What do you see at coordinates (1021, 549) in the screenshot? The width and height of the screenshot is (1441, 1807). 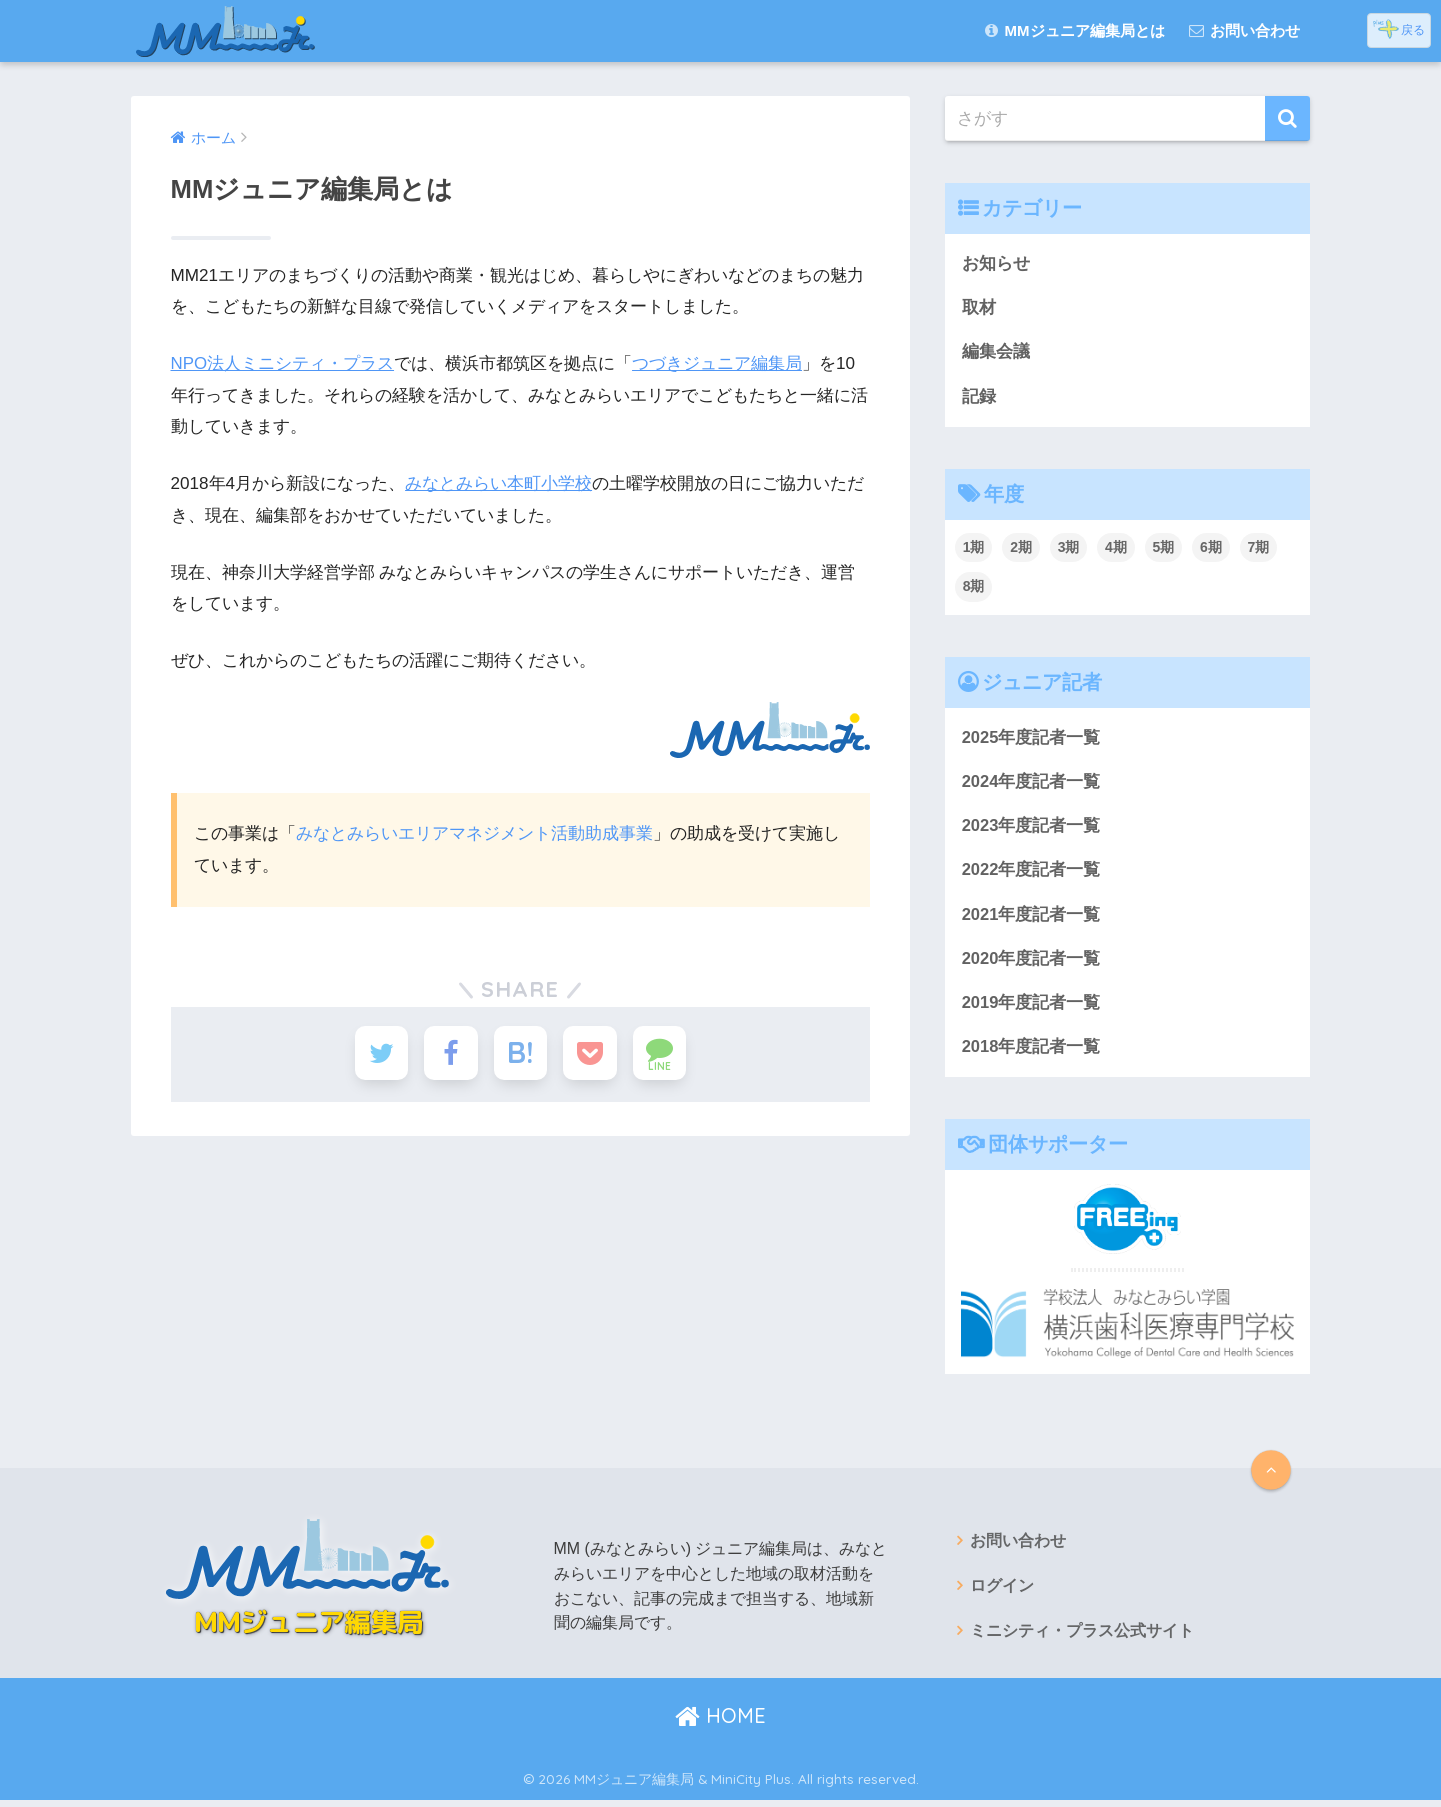 I see `2期 [2期 (38個の項目)]` at bounding box center [1021, 549].